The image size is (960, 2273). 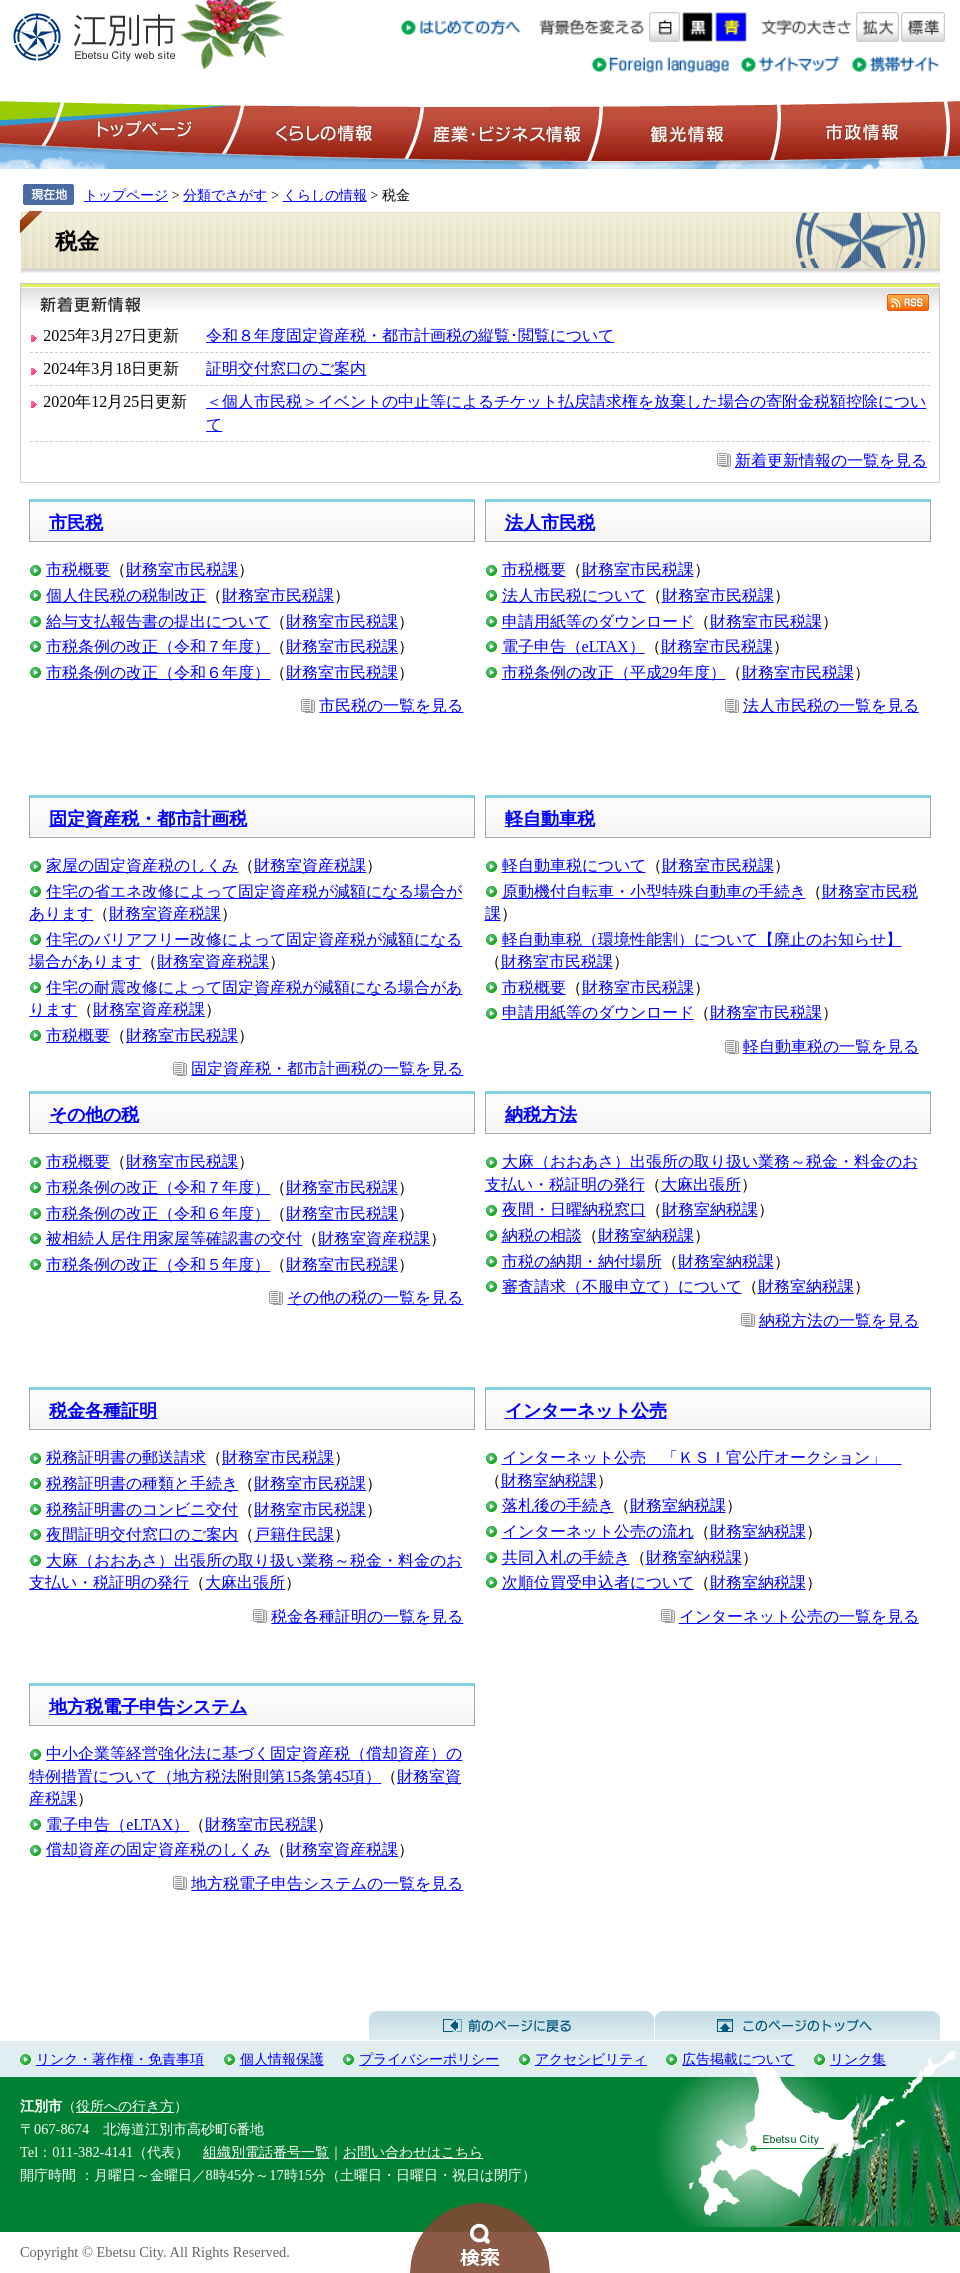 What do you see at coordinates (684, 131) in the screenshot?
I see `観光情報` at bounding box center [684, 131].